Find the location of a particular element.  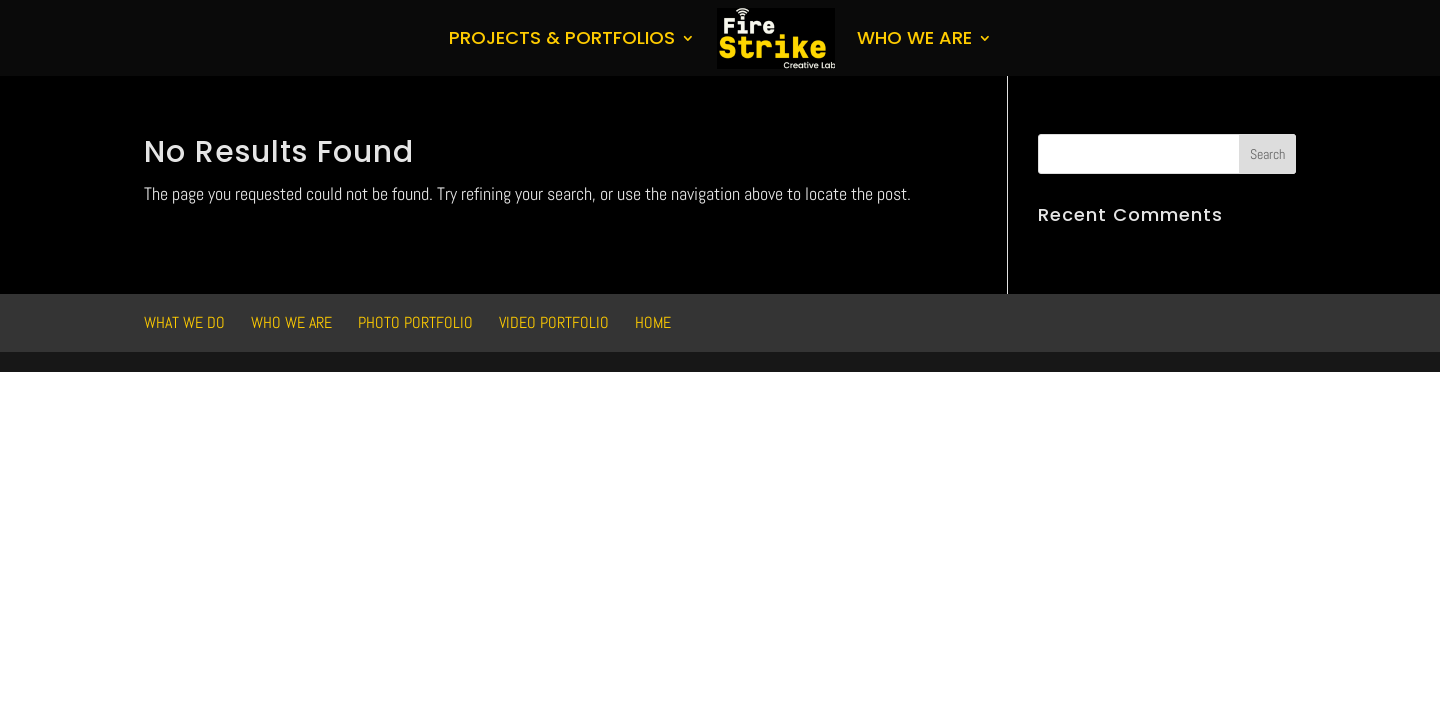

Video Portfolio is located at coordinates (554, 322).